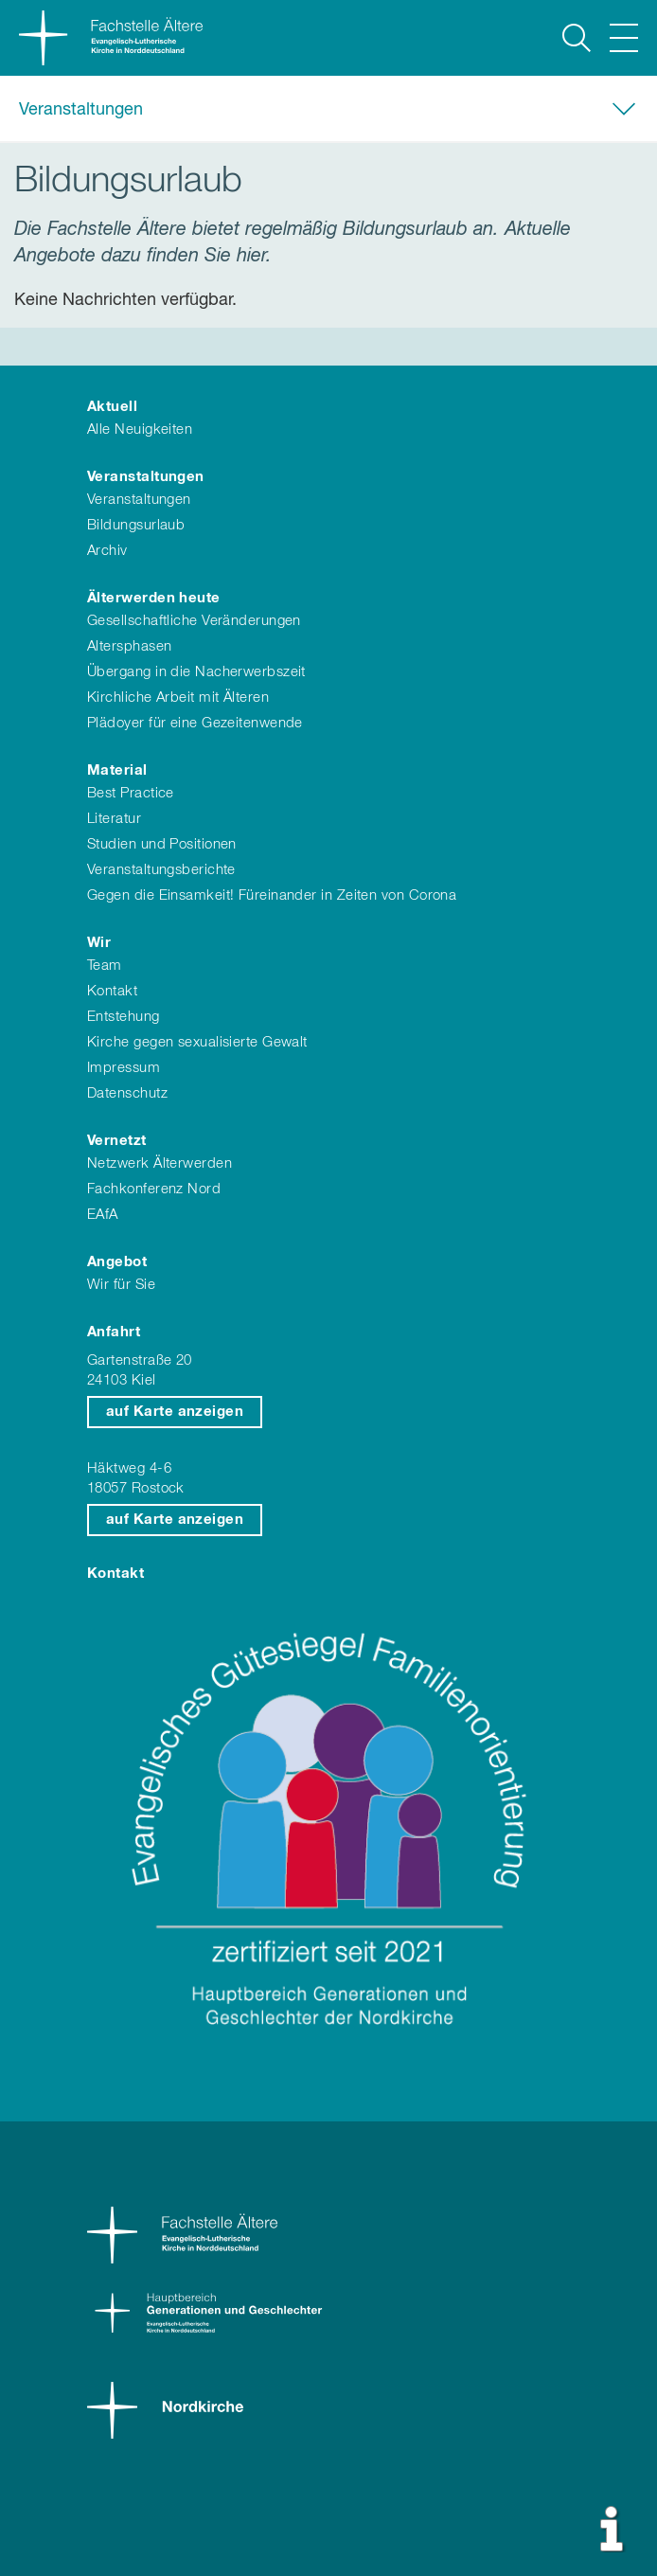 The image size is (657, 2576). Describe the element at coordinates (136, 525) in the screenshot. I see `Bildungsurlaub` at that location.